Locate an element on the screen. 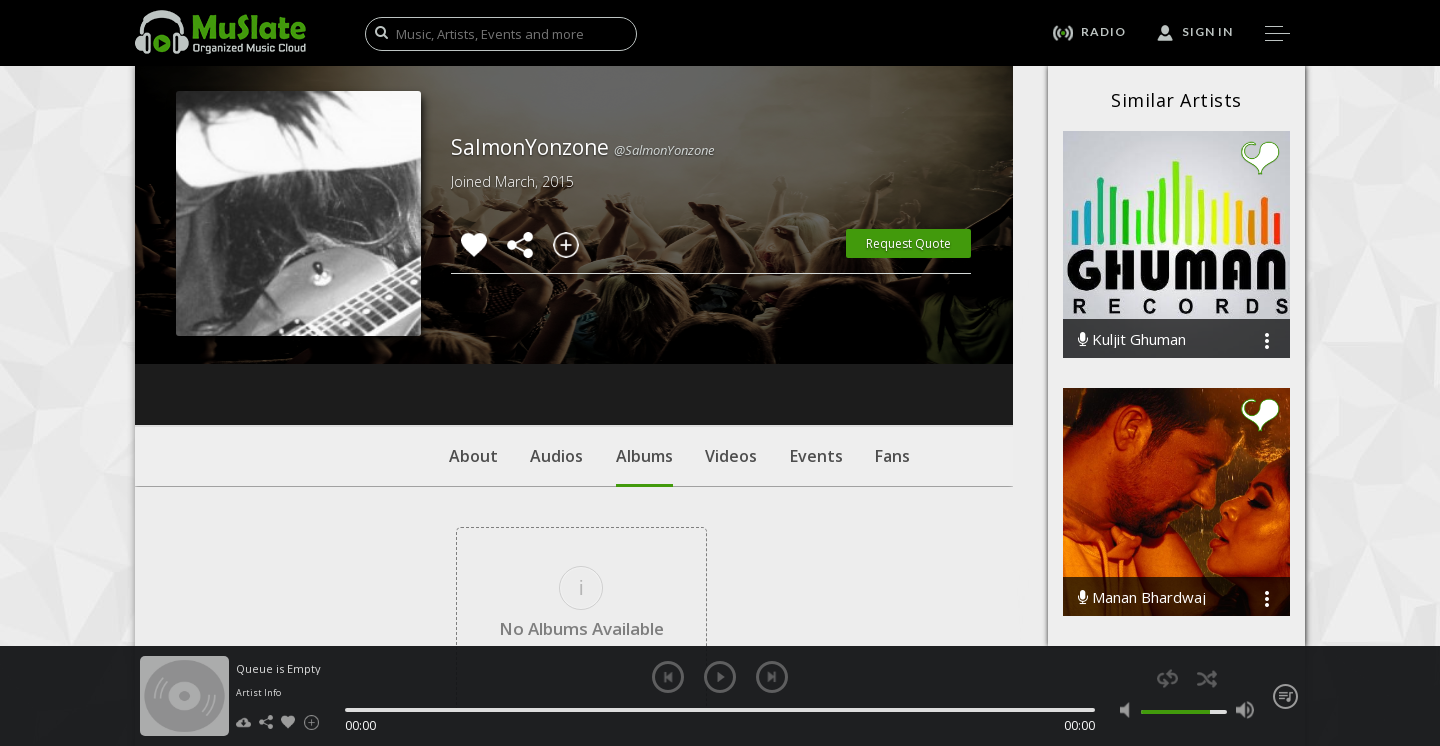 This screenshot has width=1440, height=746. mute [button] is located at coordinates (1129, 710).